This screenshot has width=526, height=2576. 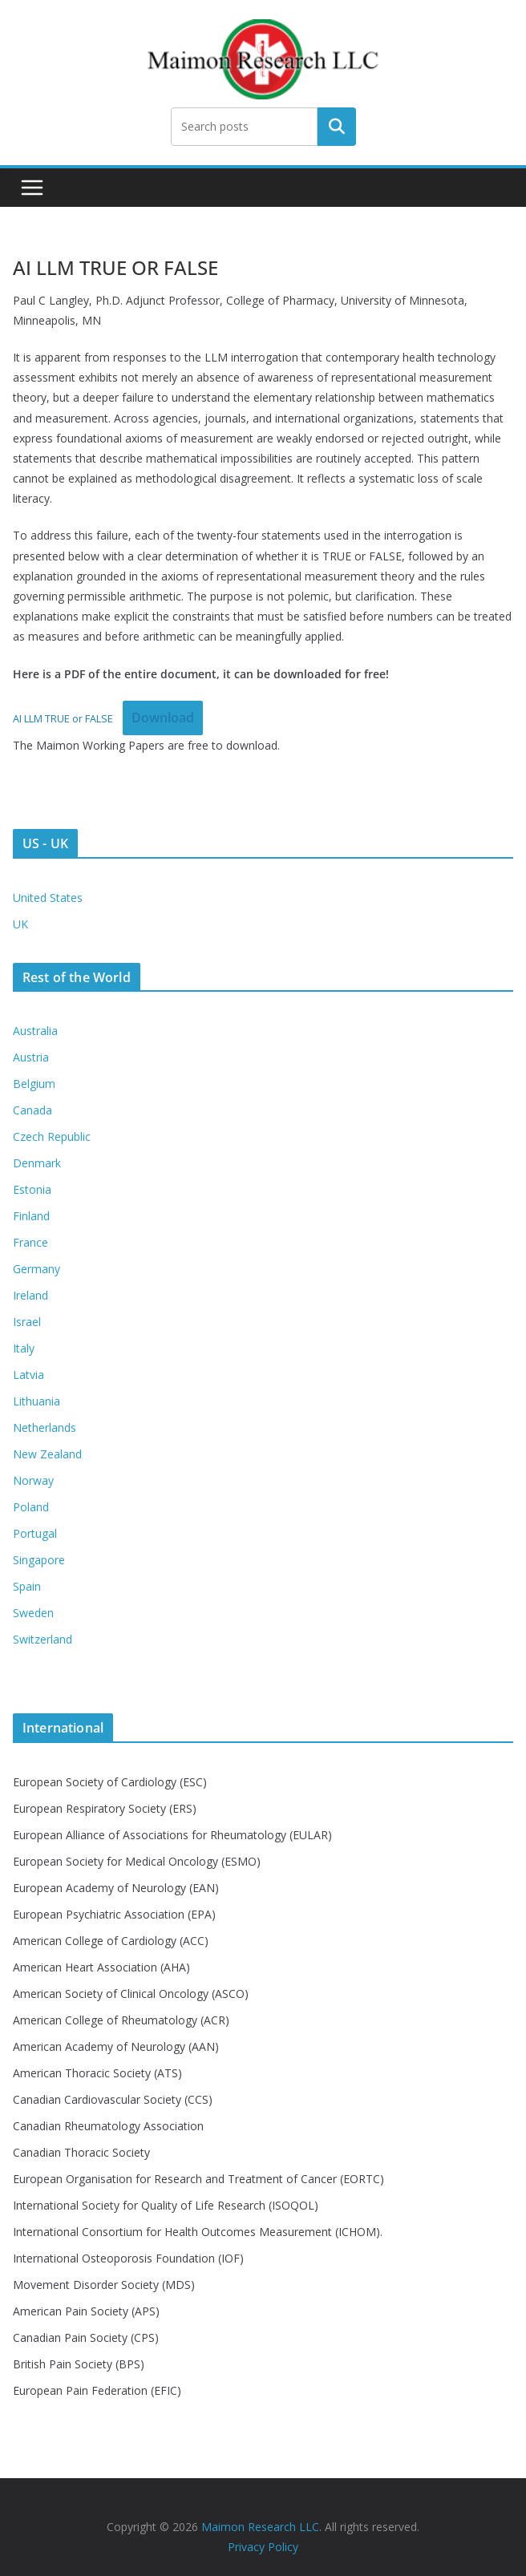 I want to click on Search, so click(x=337, y=126).